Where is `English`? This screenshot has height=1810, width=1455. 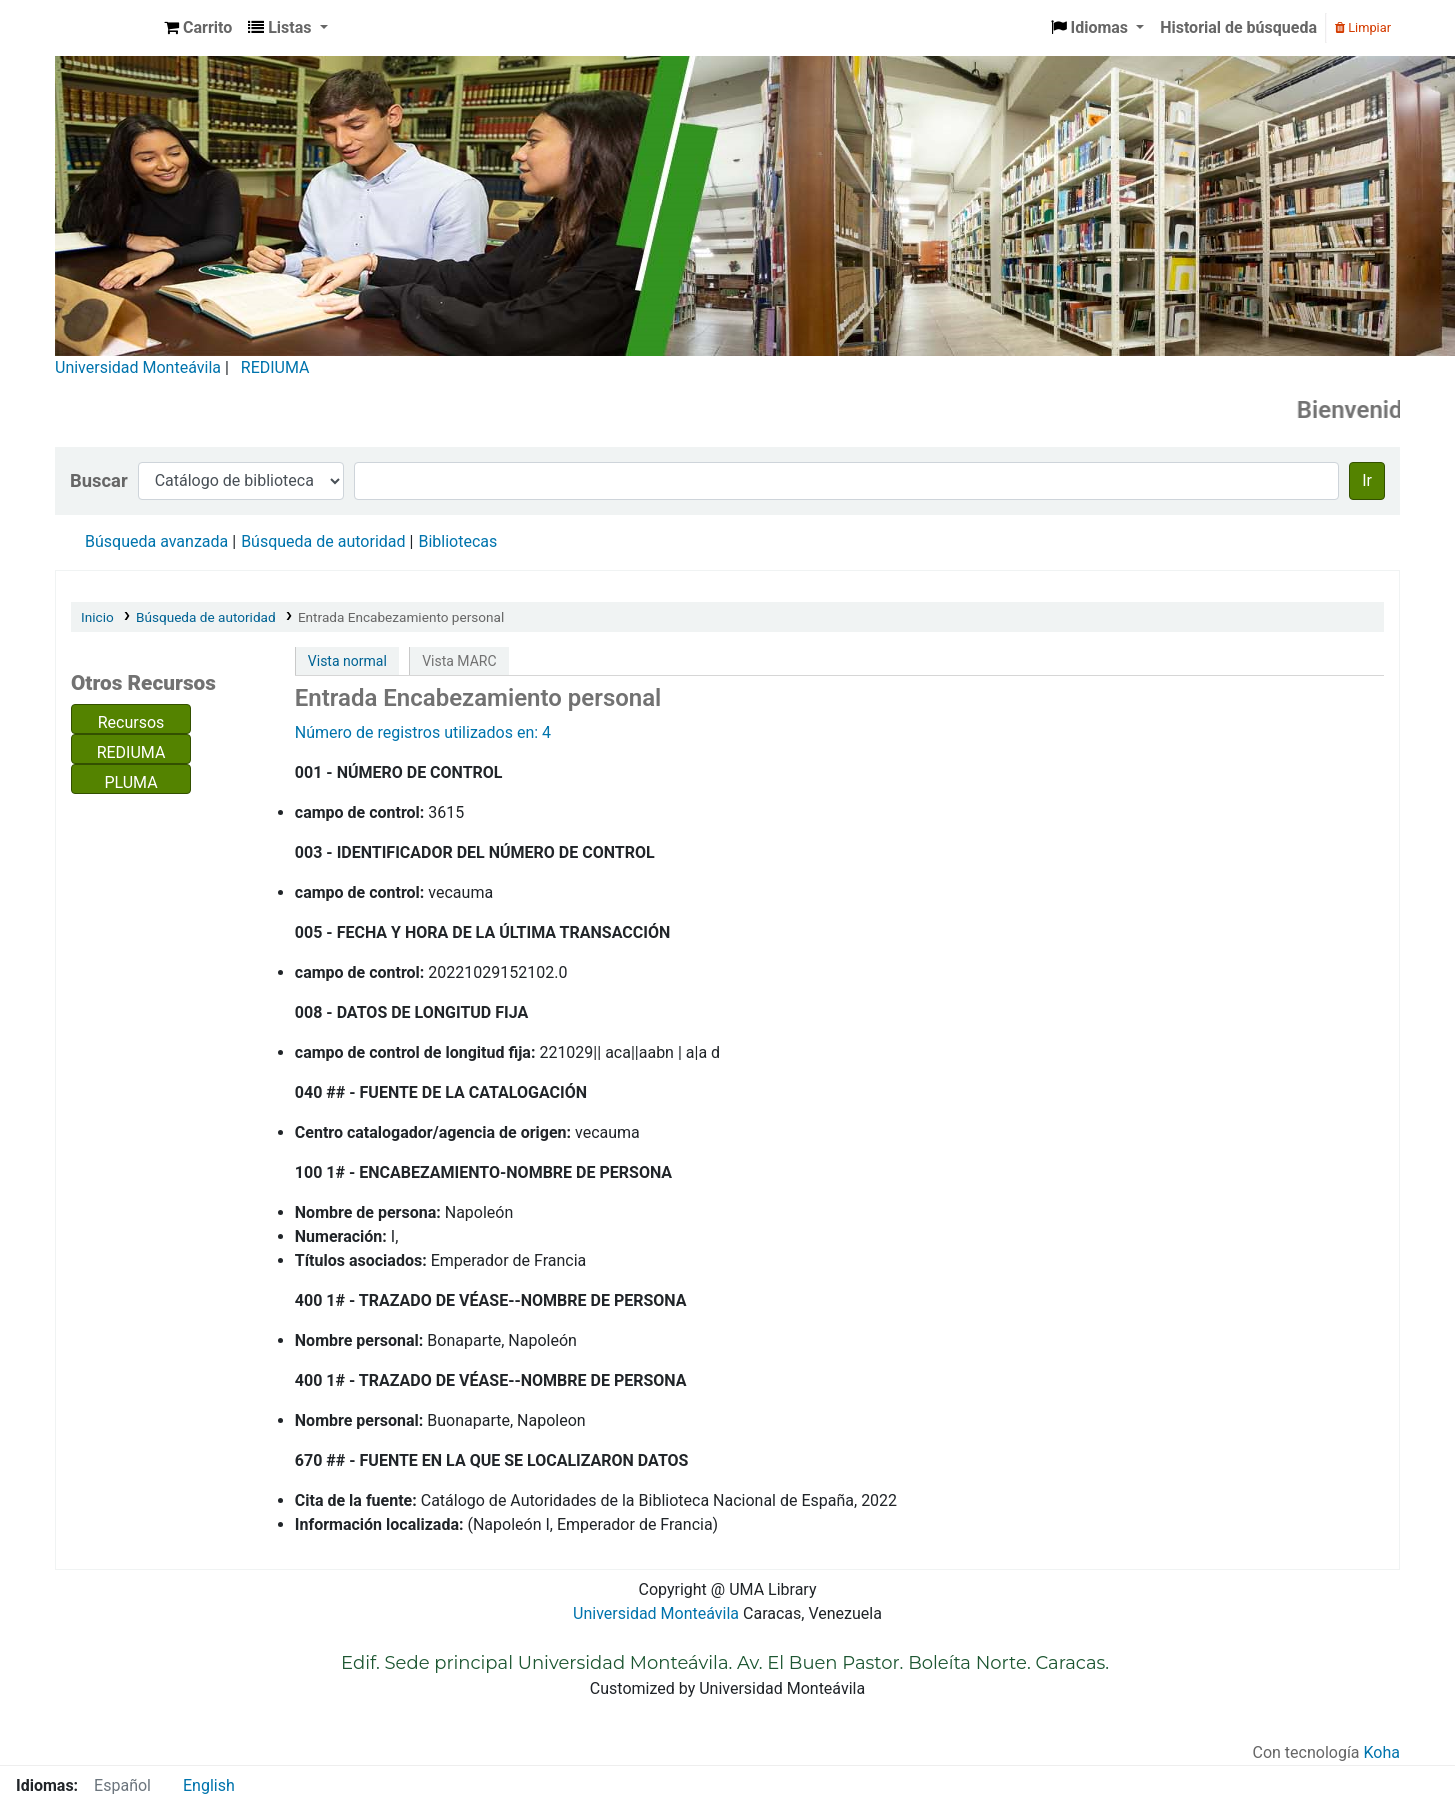 English is located at coordinates (209, 1785).